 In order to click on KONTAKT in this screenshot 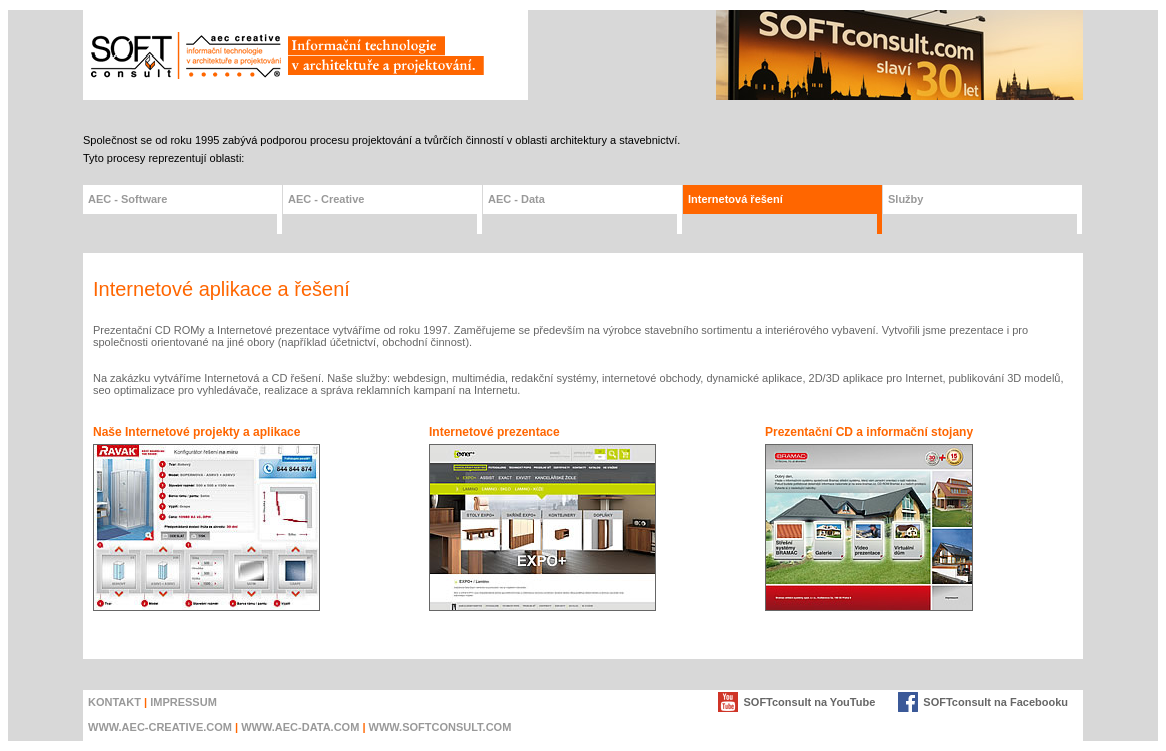, I will do `click(114, 702)`.